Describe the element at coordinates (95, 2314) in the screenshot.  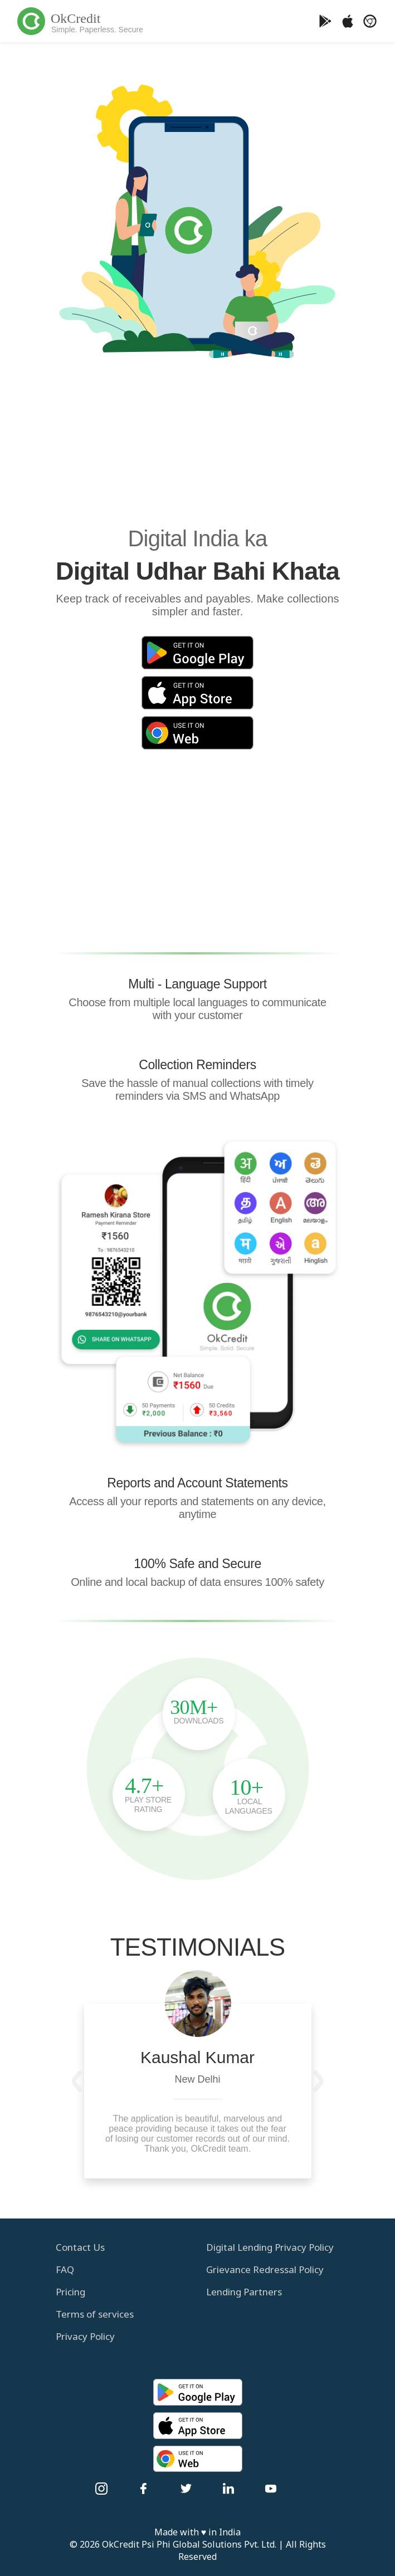
I see `Terms of services` at that location.